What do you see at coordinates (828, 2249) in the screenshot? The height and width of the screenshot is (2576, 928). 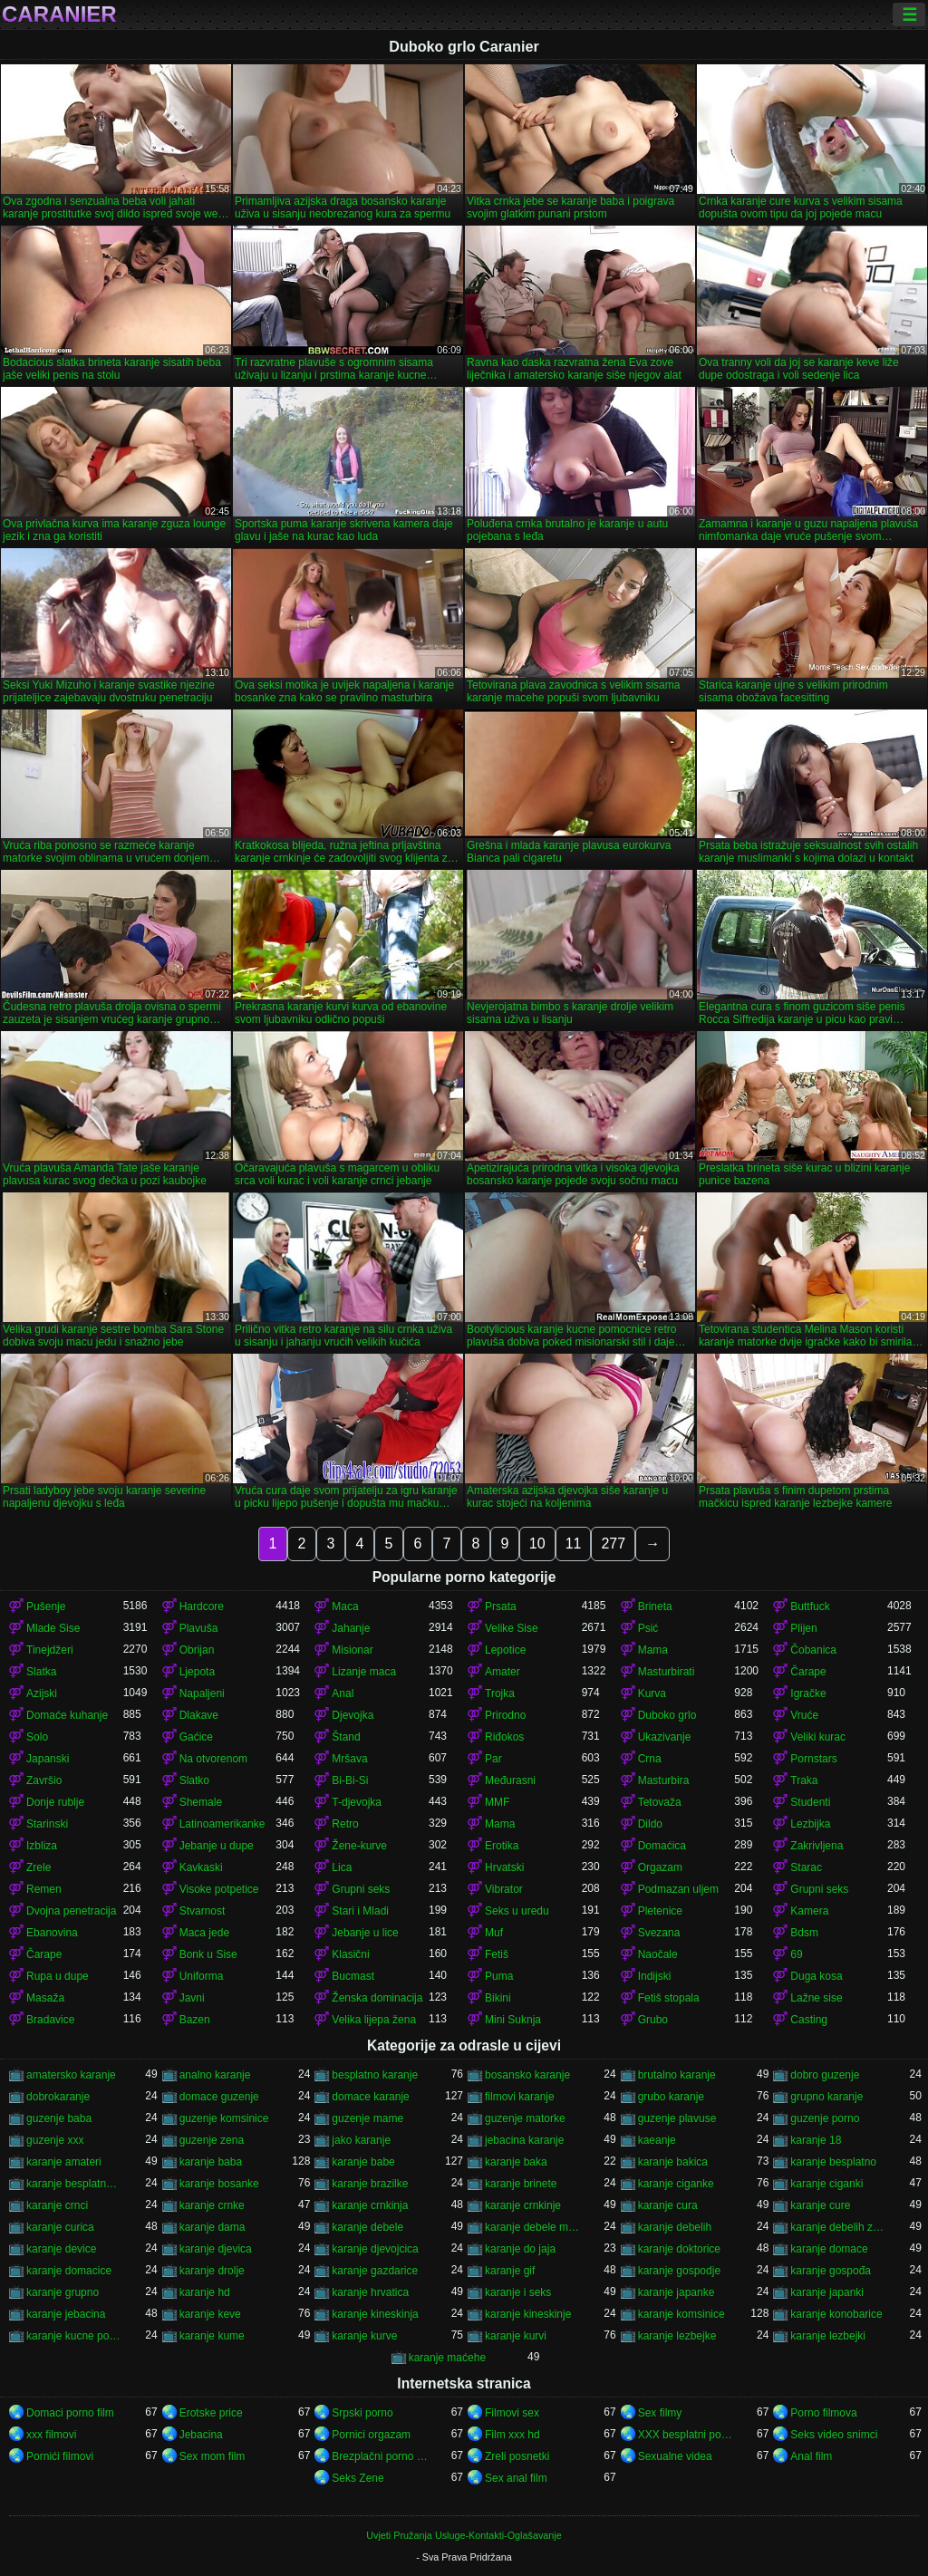 I see `karanje domace` at bounding box center [828, 2249].